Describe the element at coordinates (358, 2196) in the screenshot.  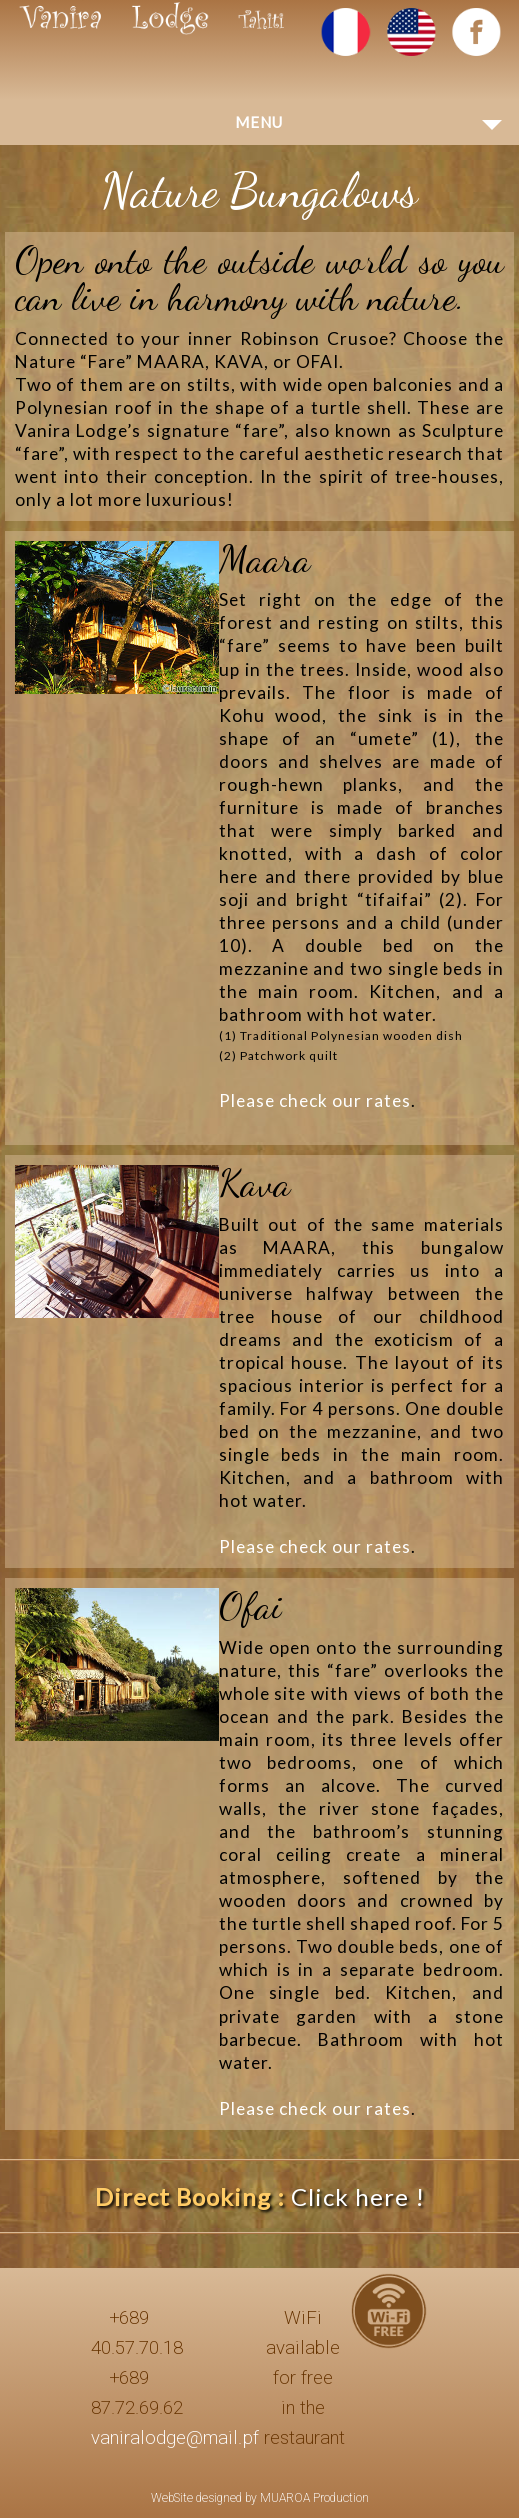
I see `Click here !` at that location.